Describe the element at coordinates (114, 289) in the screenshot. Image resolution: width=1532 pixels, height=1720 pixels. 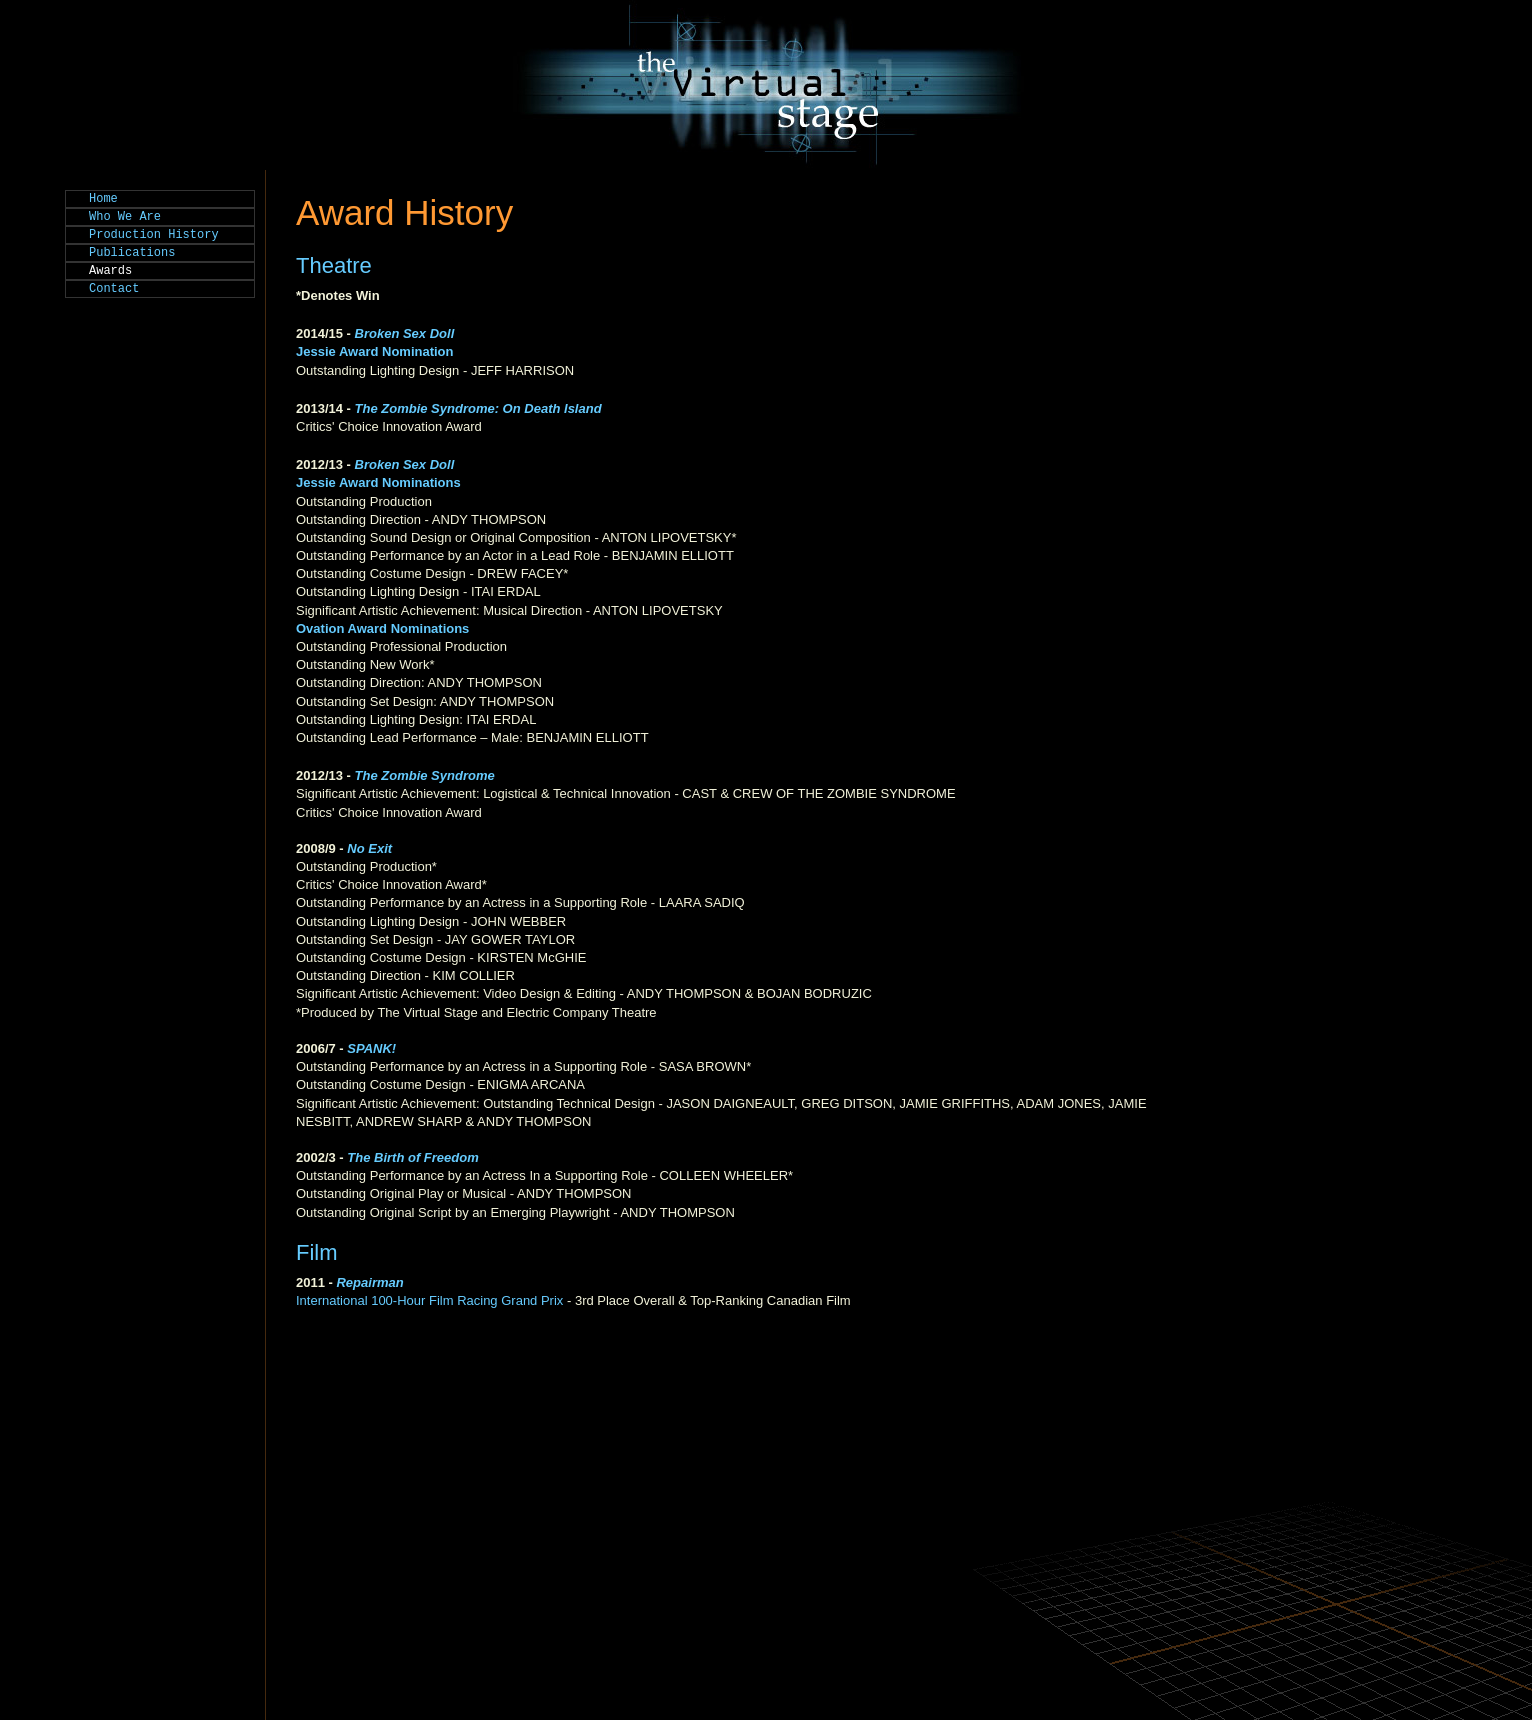
I see `Contact` at that location.